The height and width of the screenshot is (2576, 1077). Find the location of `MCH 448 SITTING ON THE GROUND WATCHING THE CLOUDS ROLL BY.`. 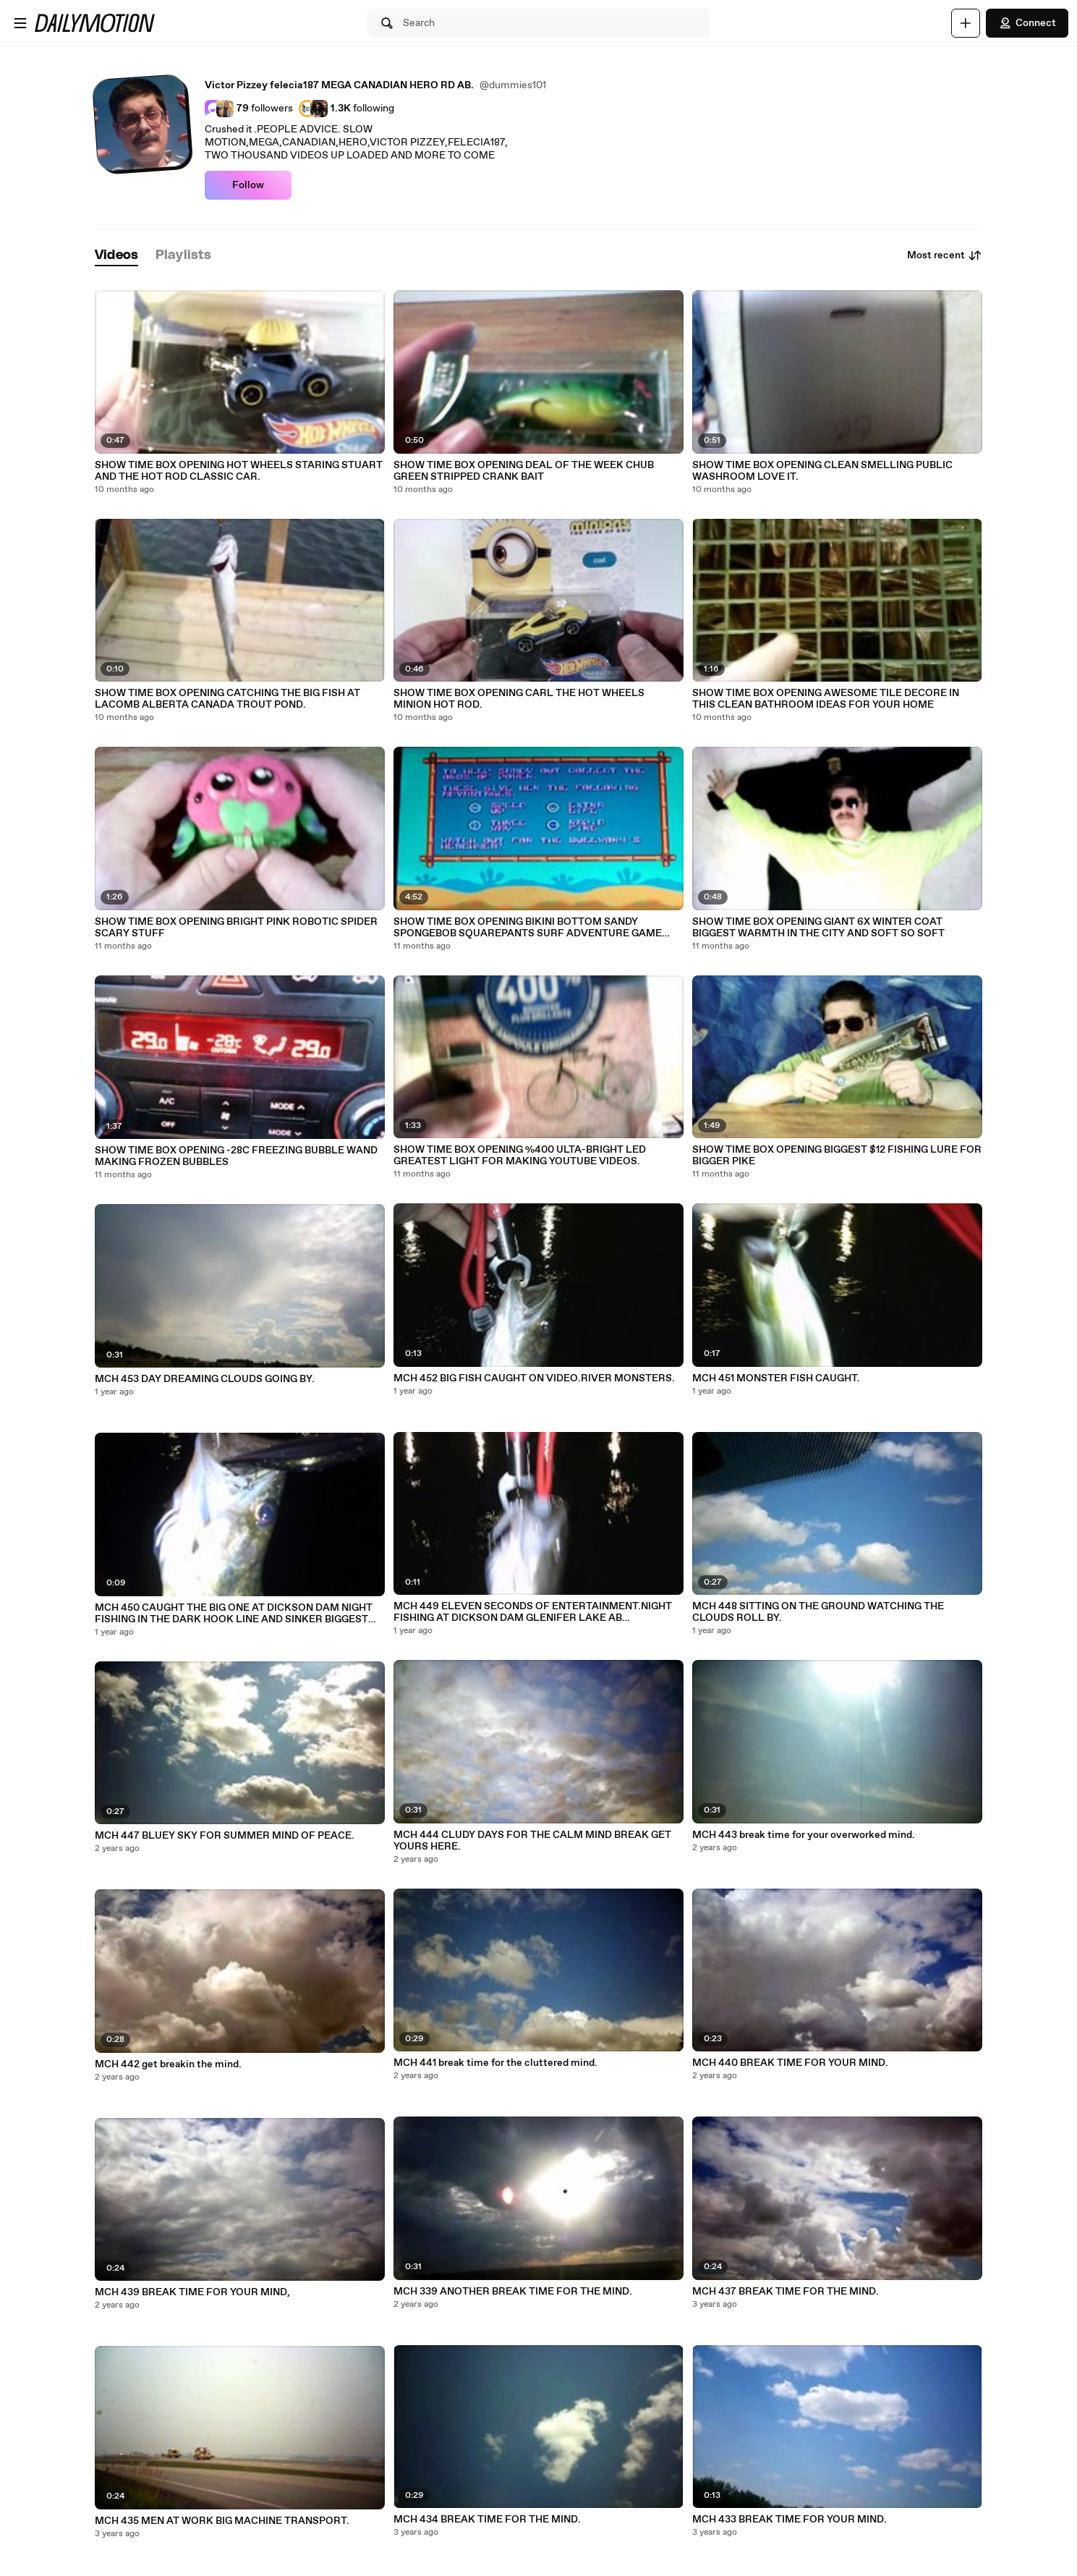

MCH 448 SITTING ON THE GROUND WATCHING THE CLOUDS ROLL BY. is located at coordinates (818, 1612).